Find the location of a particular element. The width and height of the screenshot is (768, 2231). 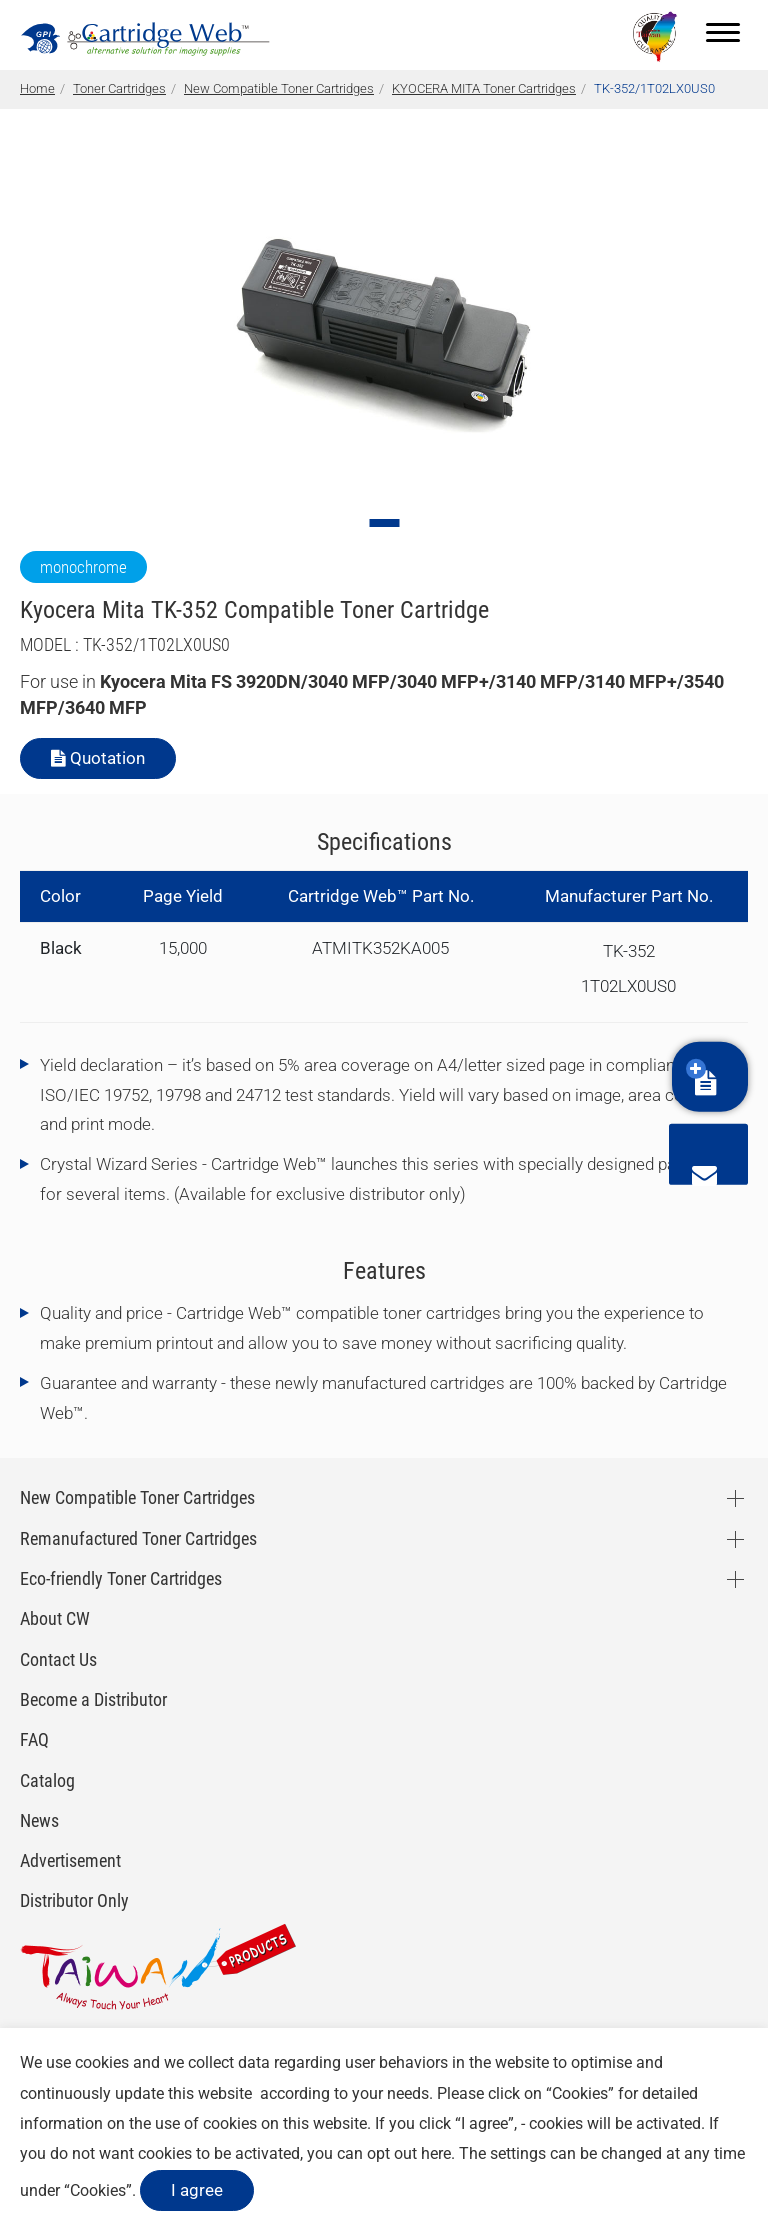

I agree is located at coordinates (197, 2190).